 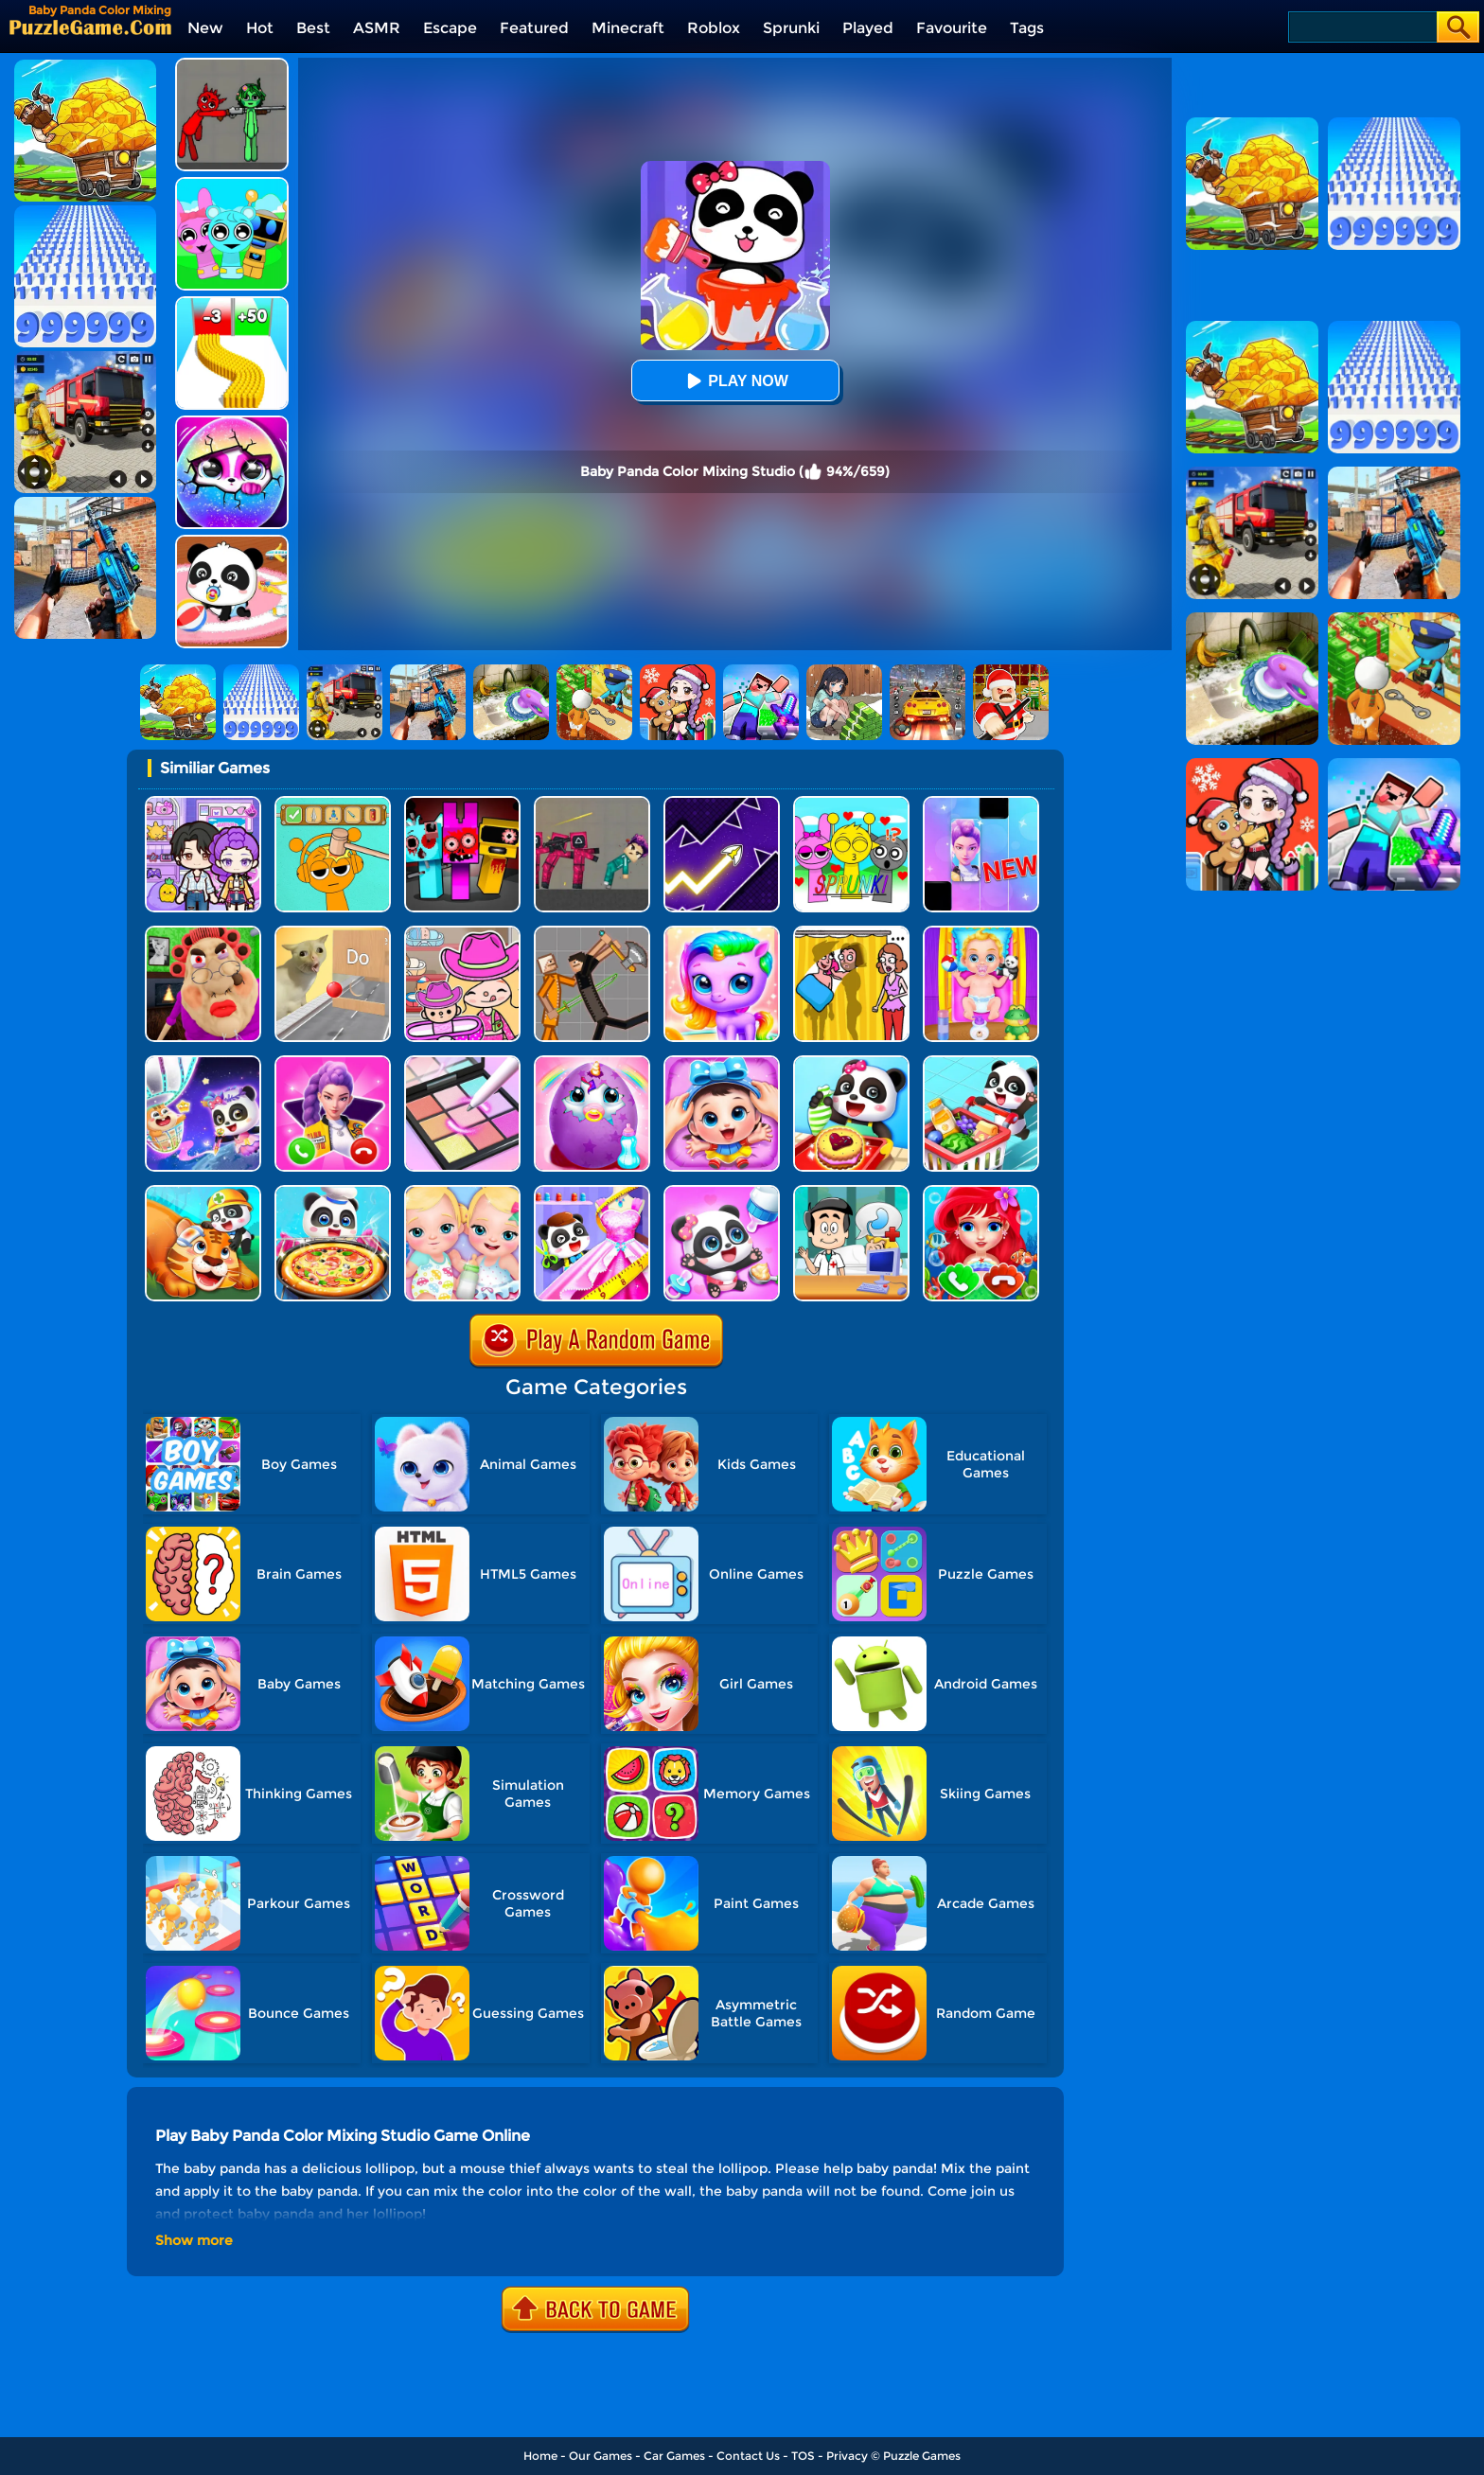 I want to click on Hot, so click(x=260, y=28).